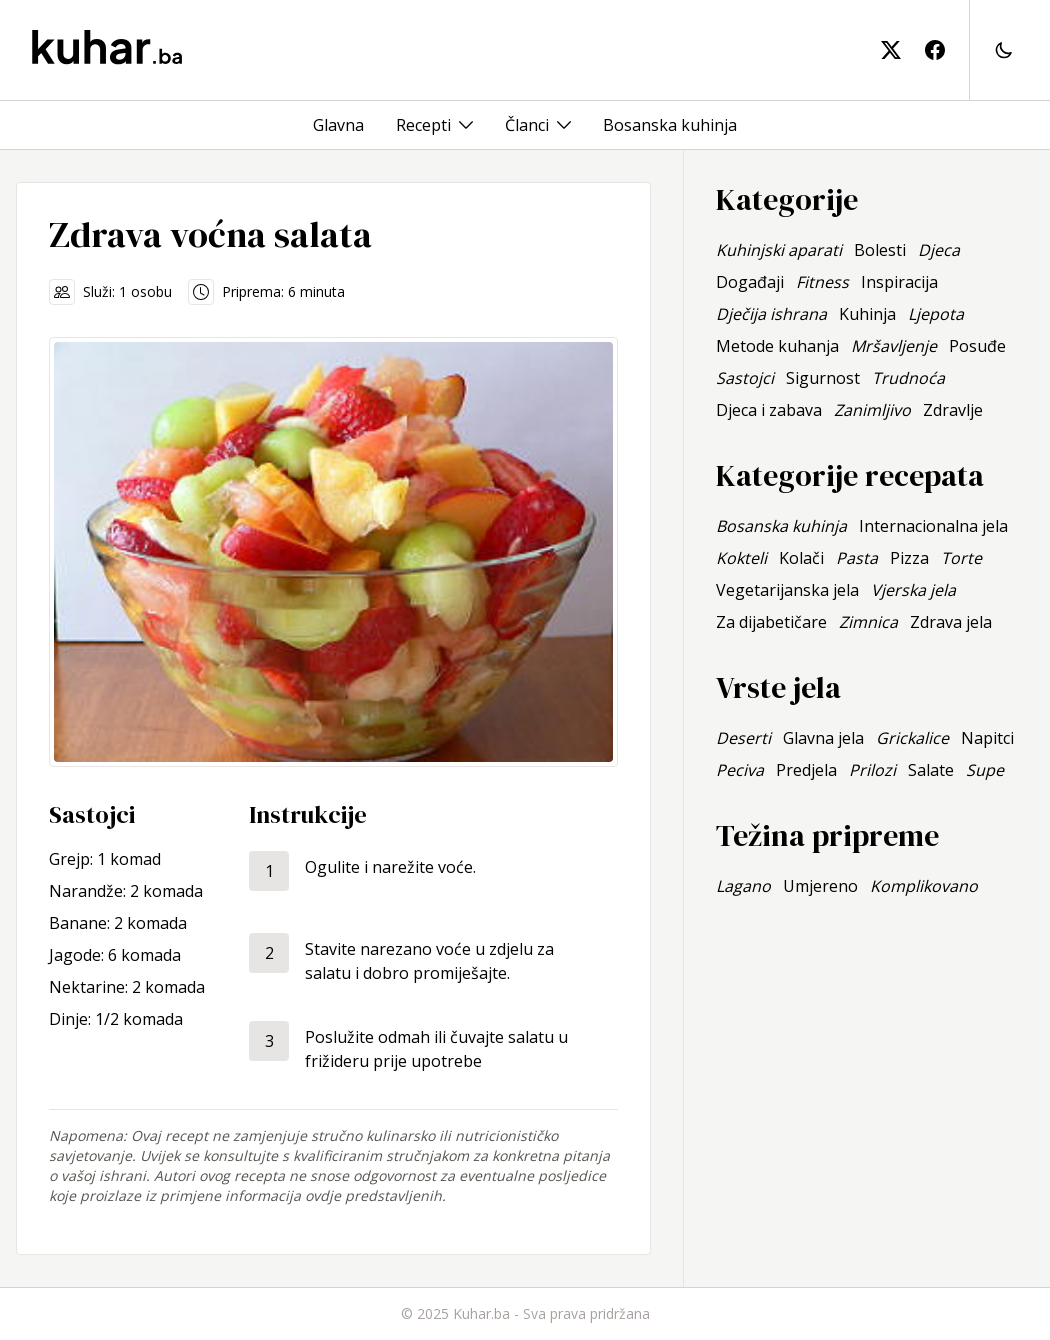 The width and height of the screenshot is (1050, 1340). Describe the element at coordinates (771, 622) in the screenshot. I see `Za dijabetičare` at that location.